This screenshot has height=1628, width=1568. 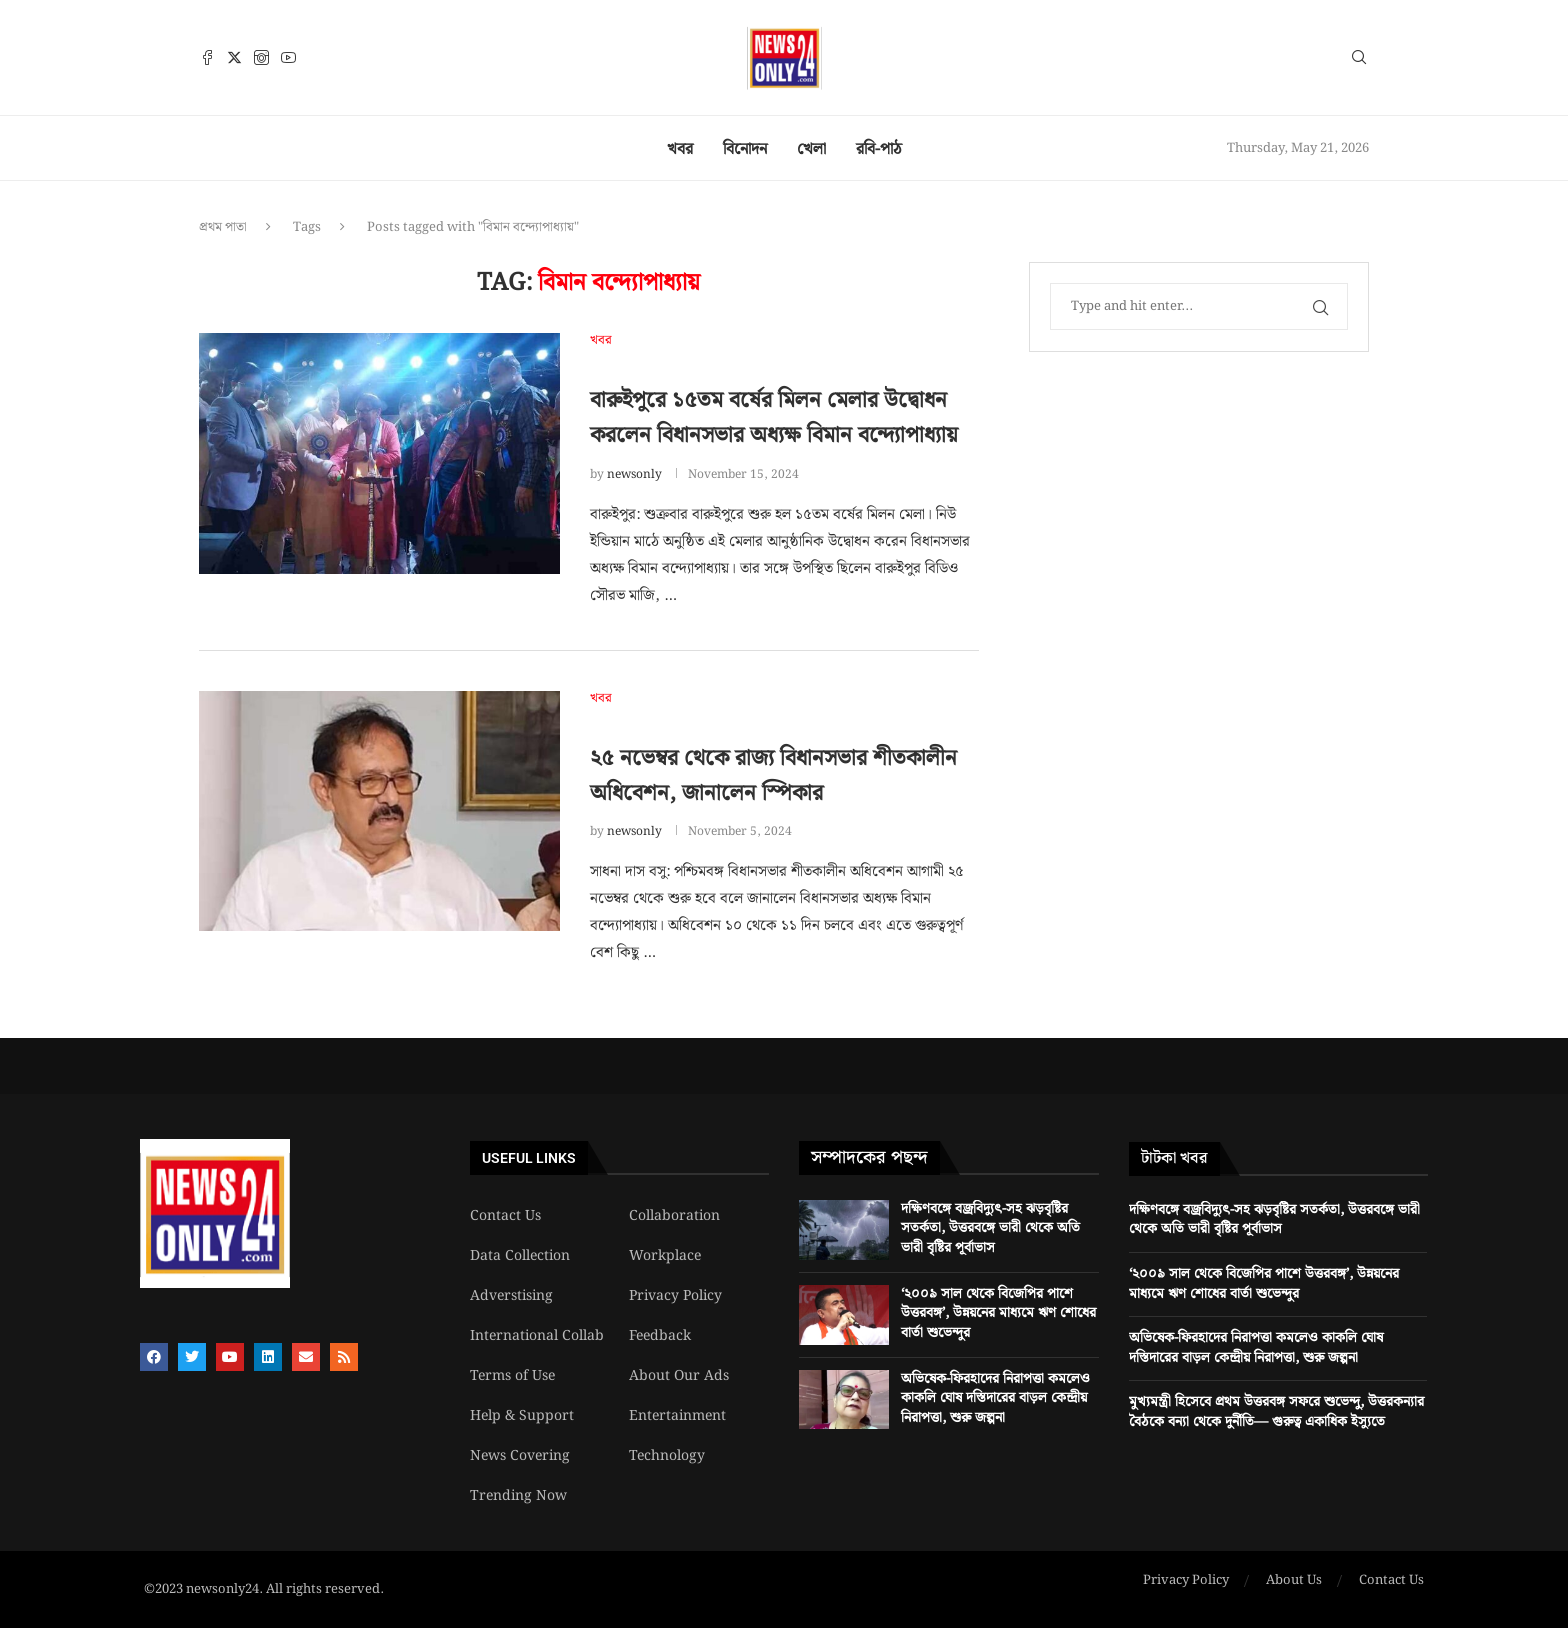 I want to click on ২৫ নভেম্বর থেকে রাজ্য বিধানসভার শীতকালীন অধিবেশন, জানালেন স্পিকার, so click(x=773, y=776).